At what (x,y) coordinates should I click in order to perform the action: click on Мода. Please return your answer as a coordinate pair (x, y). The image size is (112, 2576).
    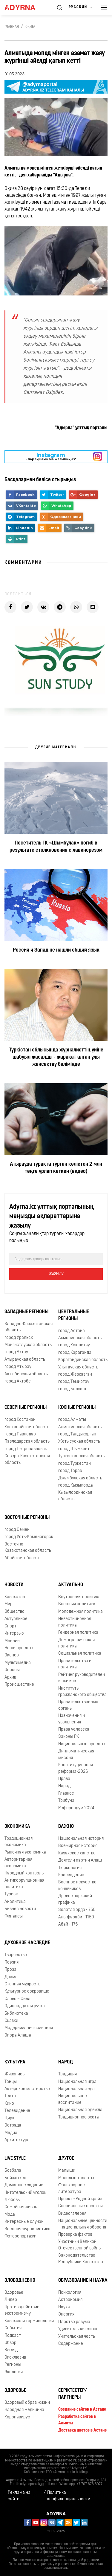
    Looking at the image, I should click on (9, 2214).